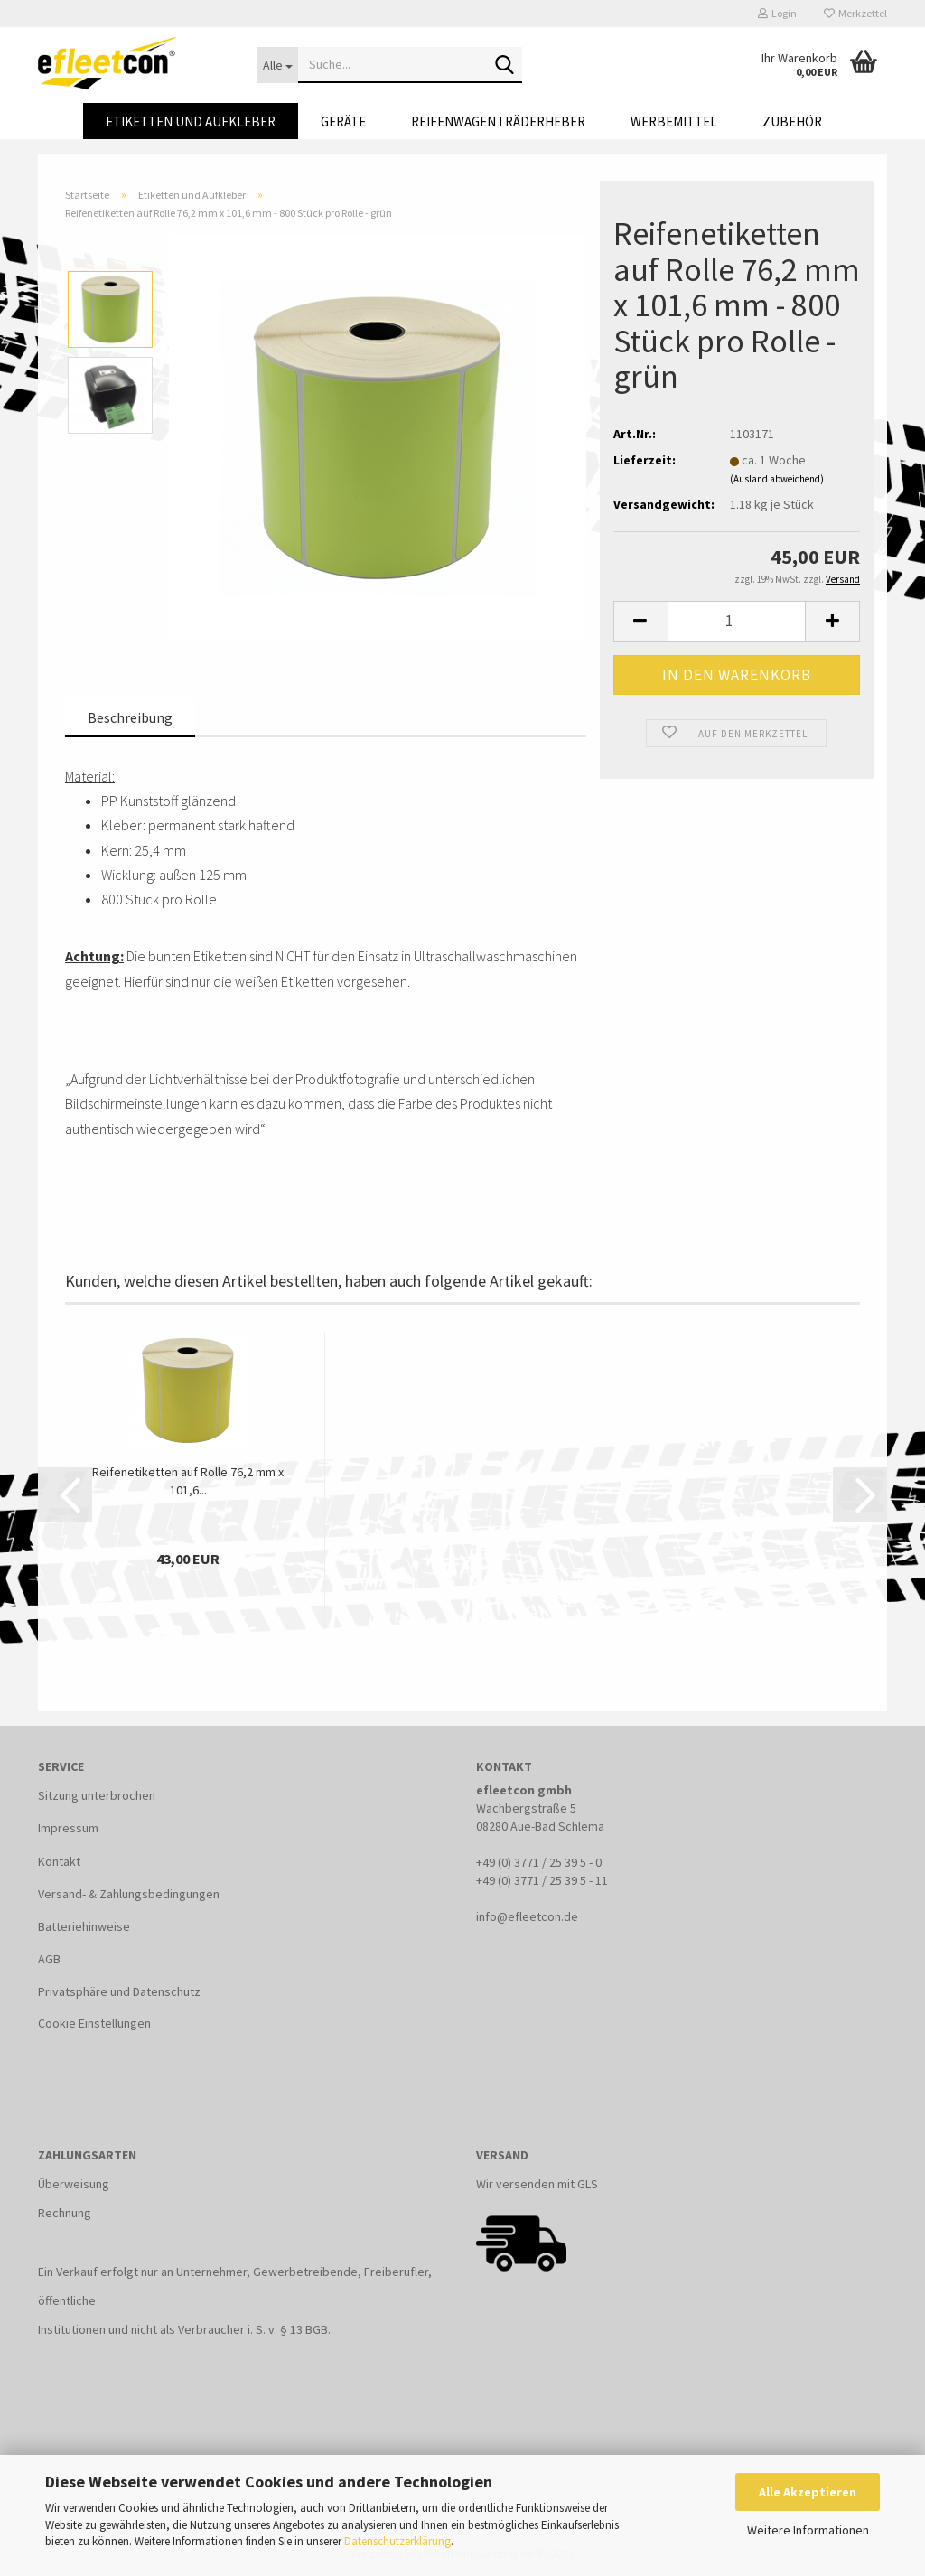 The width and height of the screenshot is (925, 2576). I want to click on Batteriehinweise, so click(84, 1926).